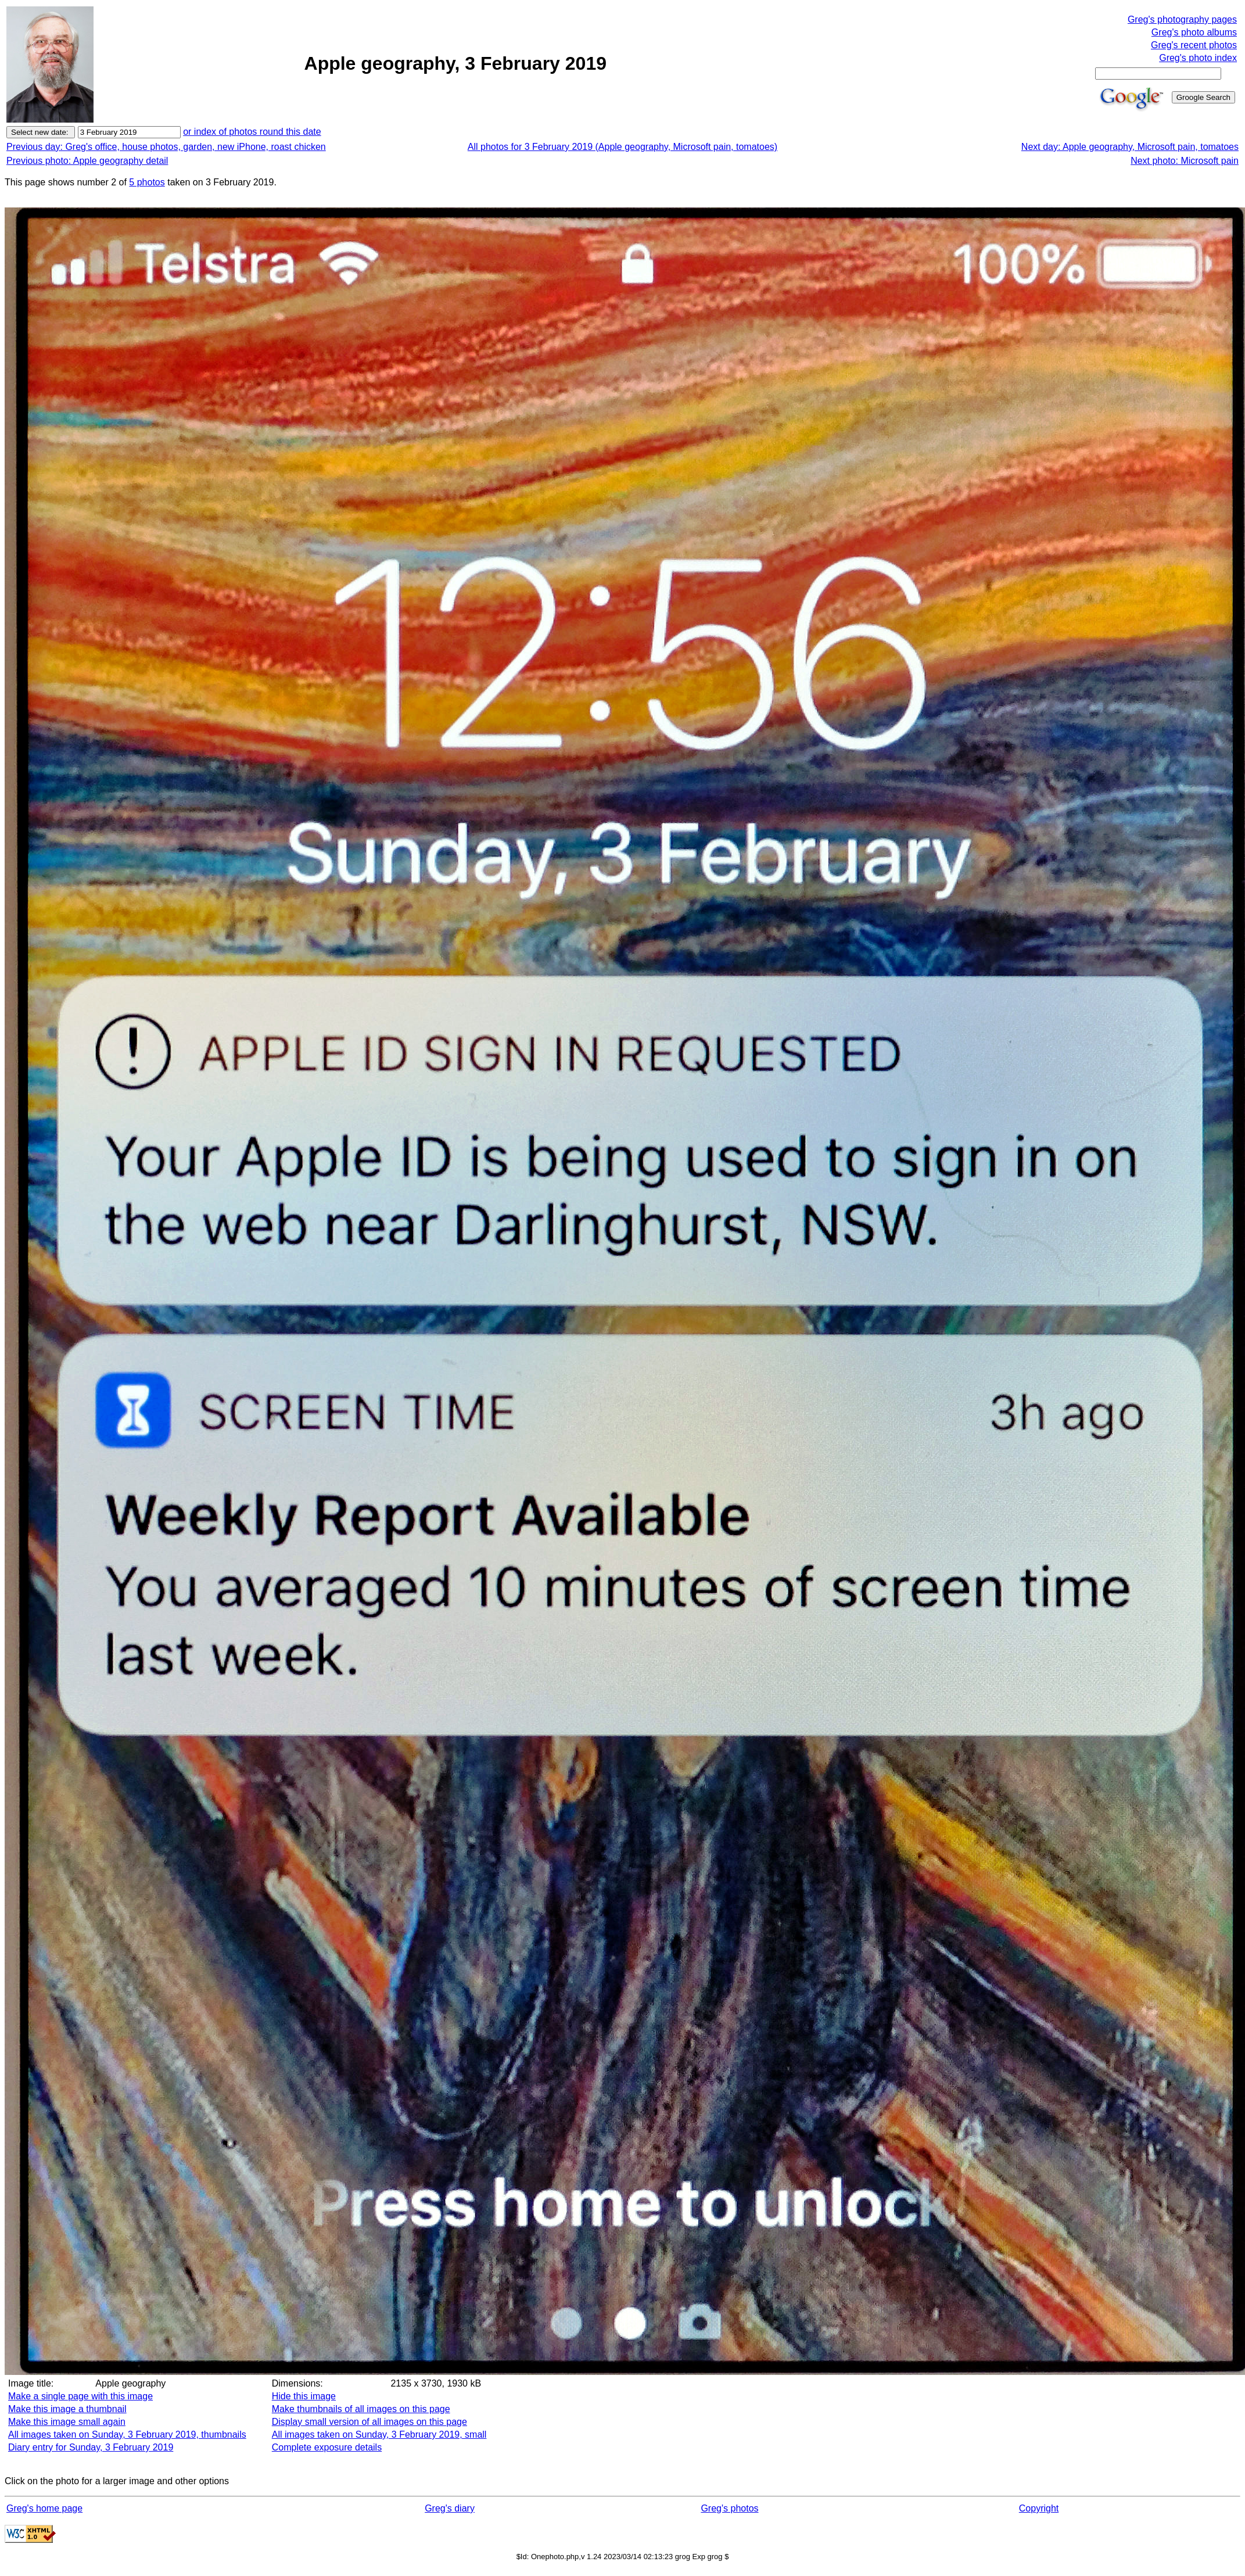 The height and width of the screenshot is (2576, 1245). What do you see at coordinates (90, 2447) in the screenshot?
I see `Diary entry for Sunday, 3 February 2019` at bounding box center [90, 2447].